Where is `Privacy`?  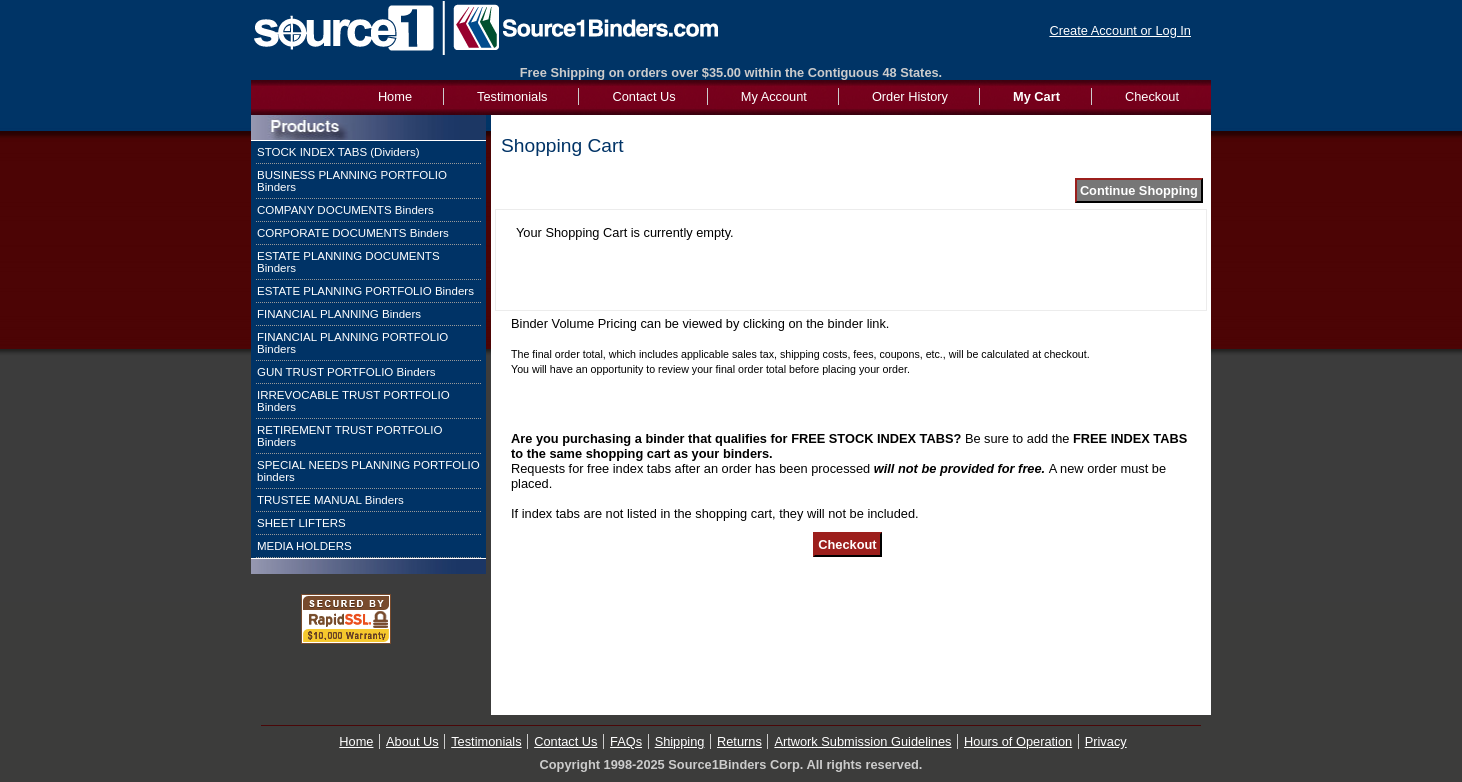 Privacy is located at coordinates (1106, 741).